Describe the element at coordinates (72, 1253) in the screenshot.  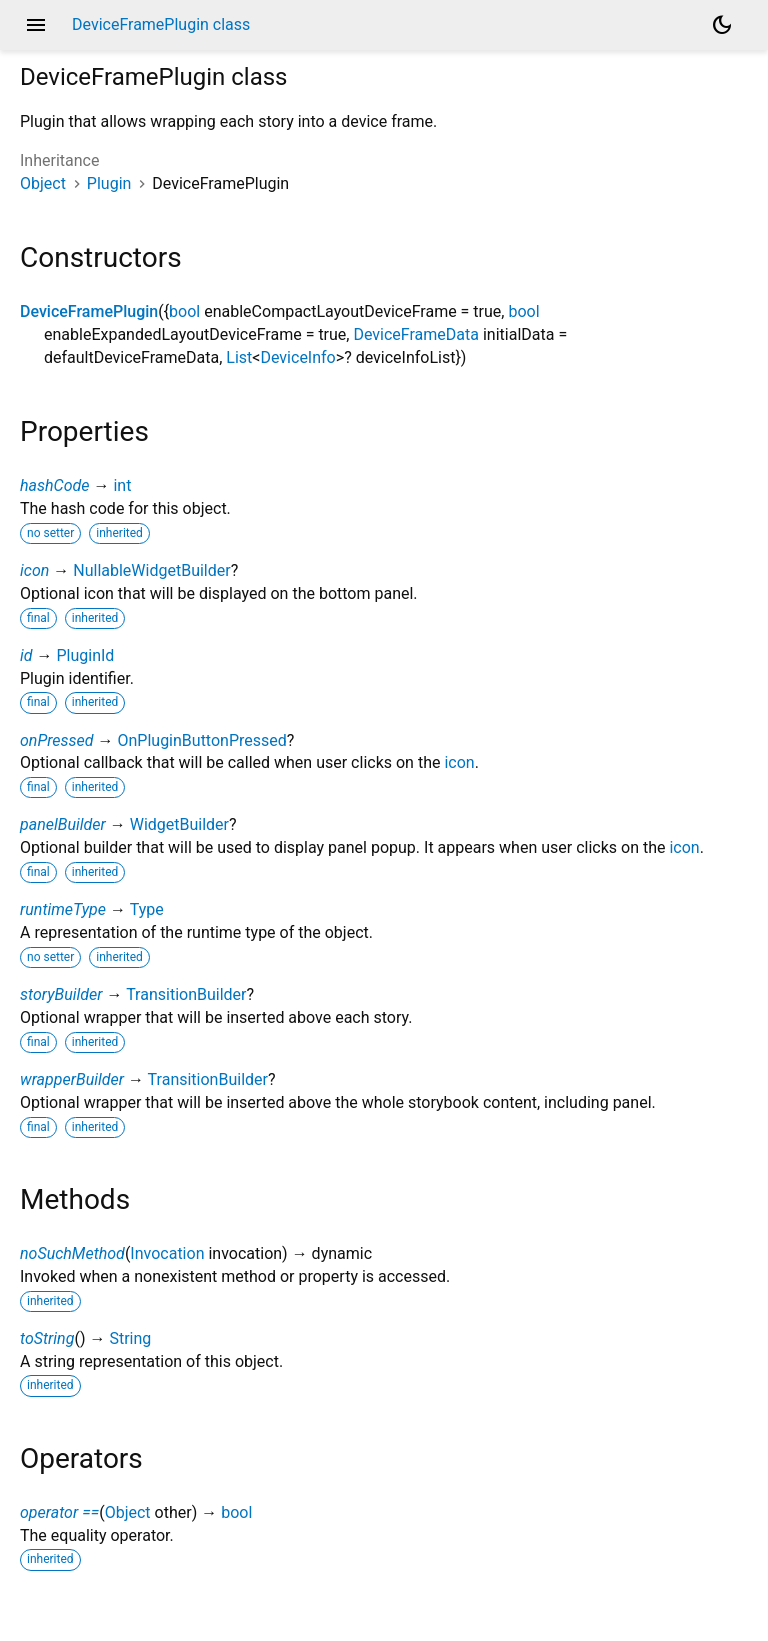
I see `noSuchMethod` at that location.